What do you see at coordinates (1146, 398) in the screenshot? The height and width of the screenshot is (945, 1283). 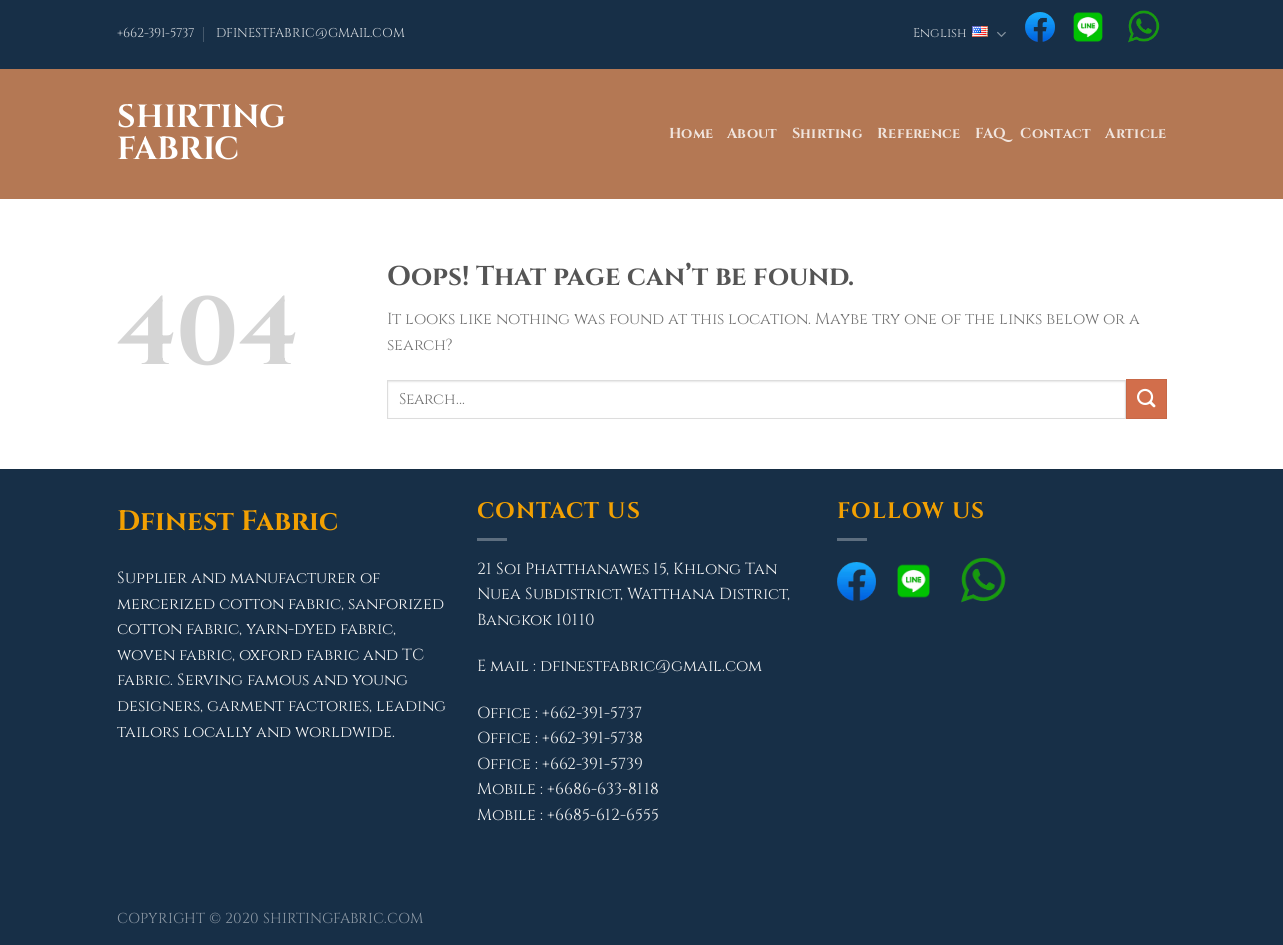 I see `[Submit]` at bounding box center [1146, 398].